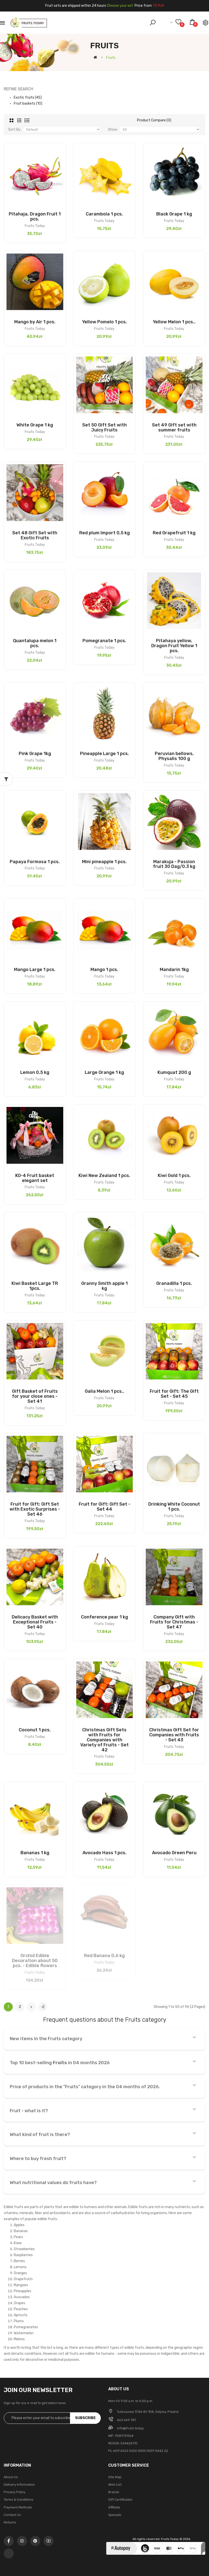 The image size is (209, 2576). What do you see at coordinates (34, 1178) in the screenshot?
I see `KO-4 Fruit basket elegant set` at bounding box center [34, 1178].